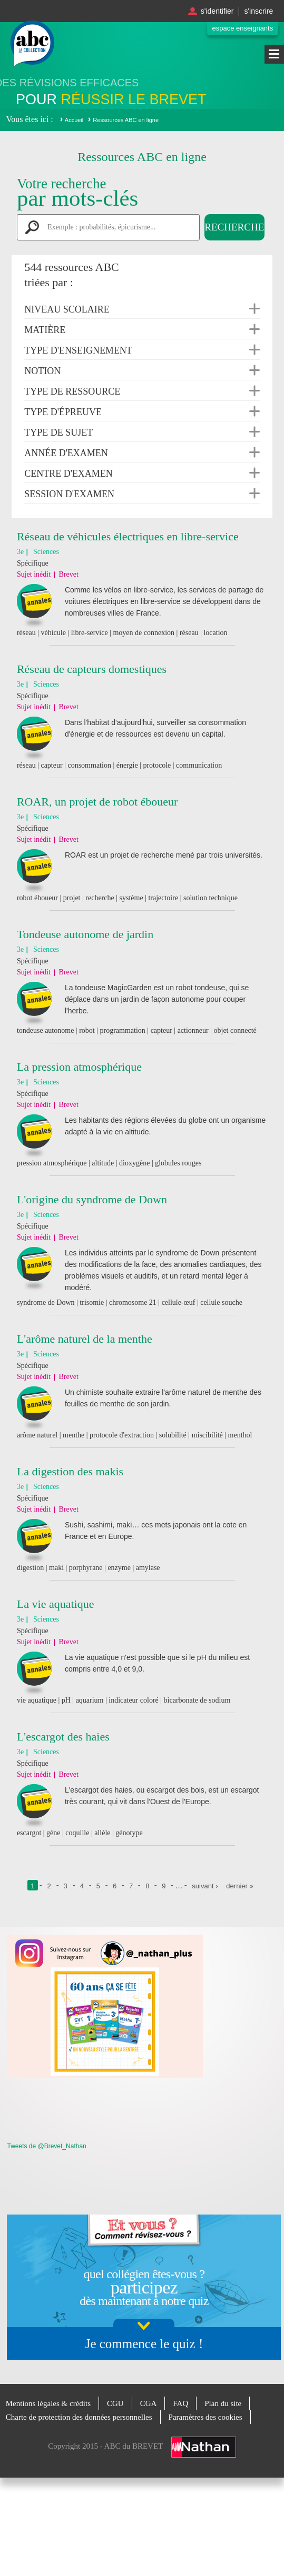 This screenshot has width=284, height=2576. Describe the element at coordinates (55, 1604) in the screenshot. I see `La vie aquatique` at that location.